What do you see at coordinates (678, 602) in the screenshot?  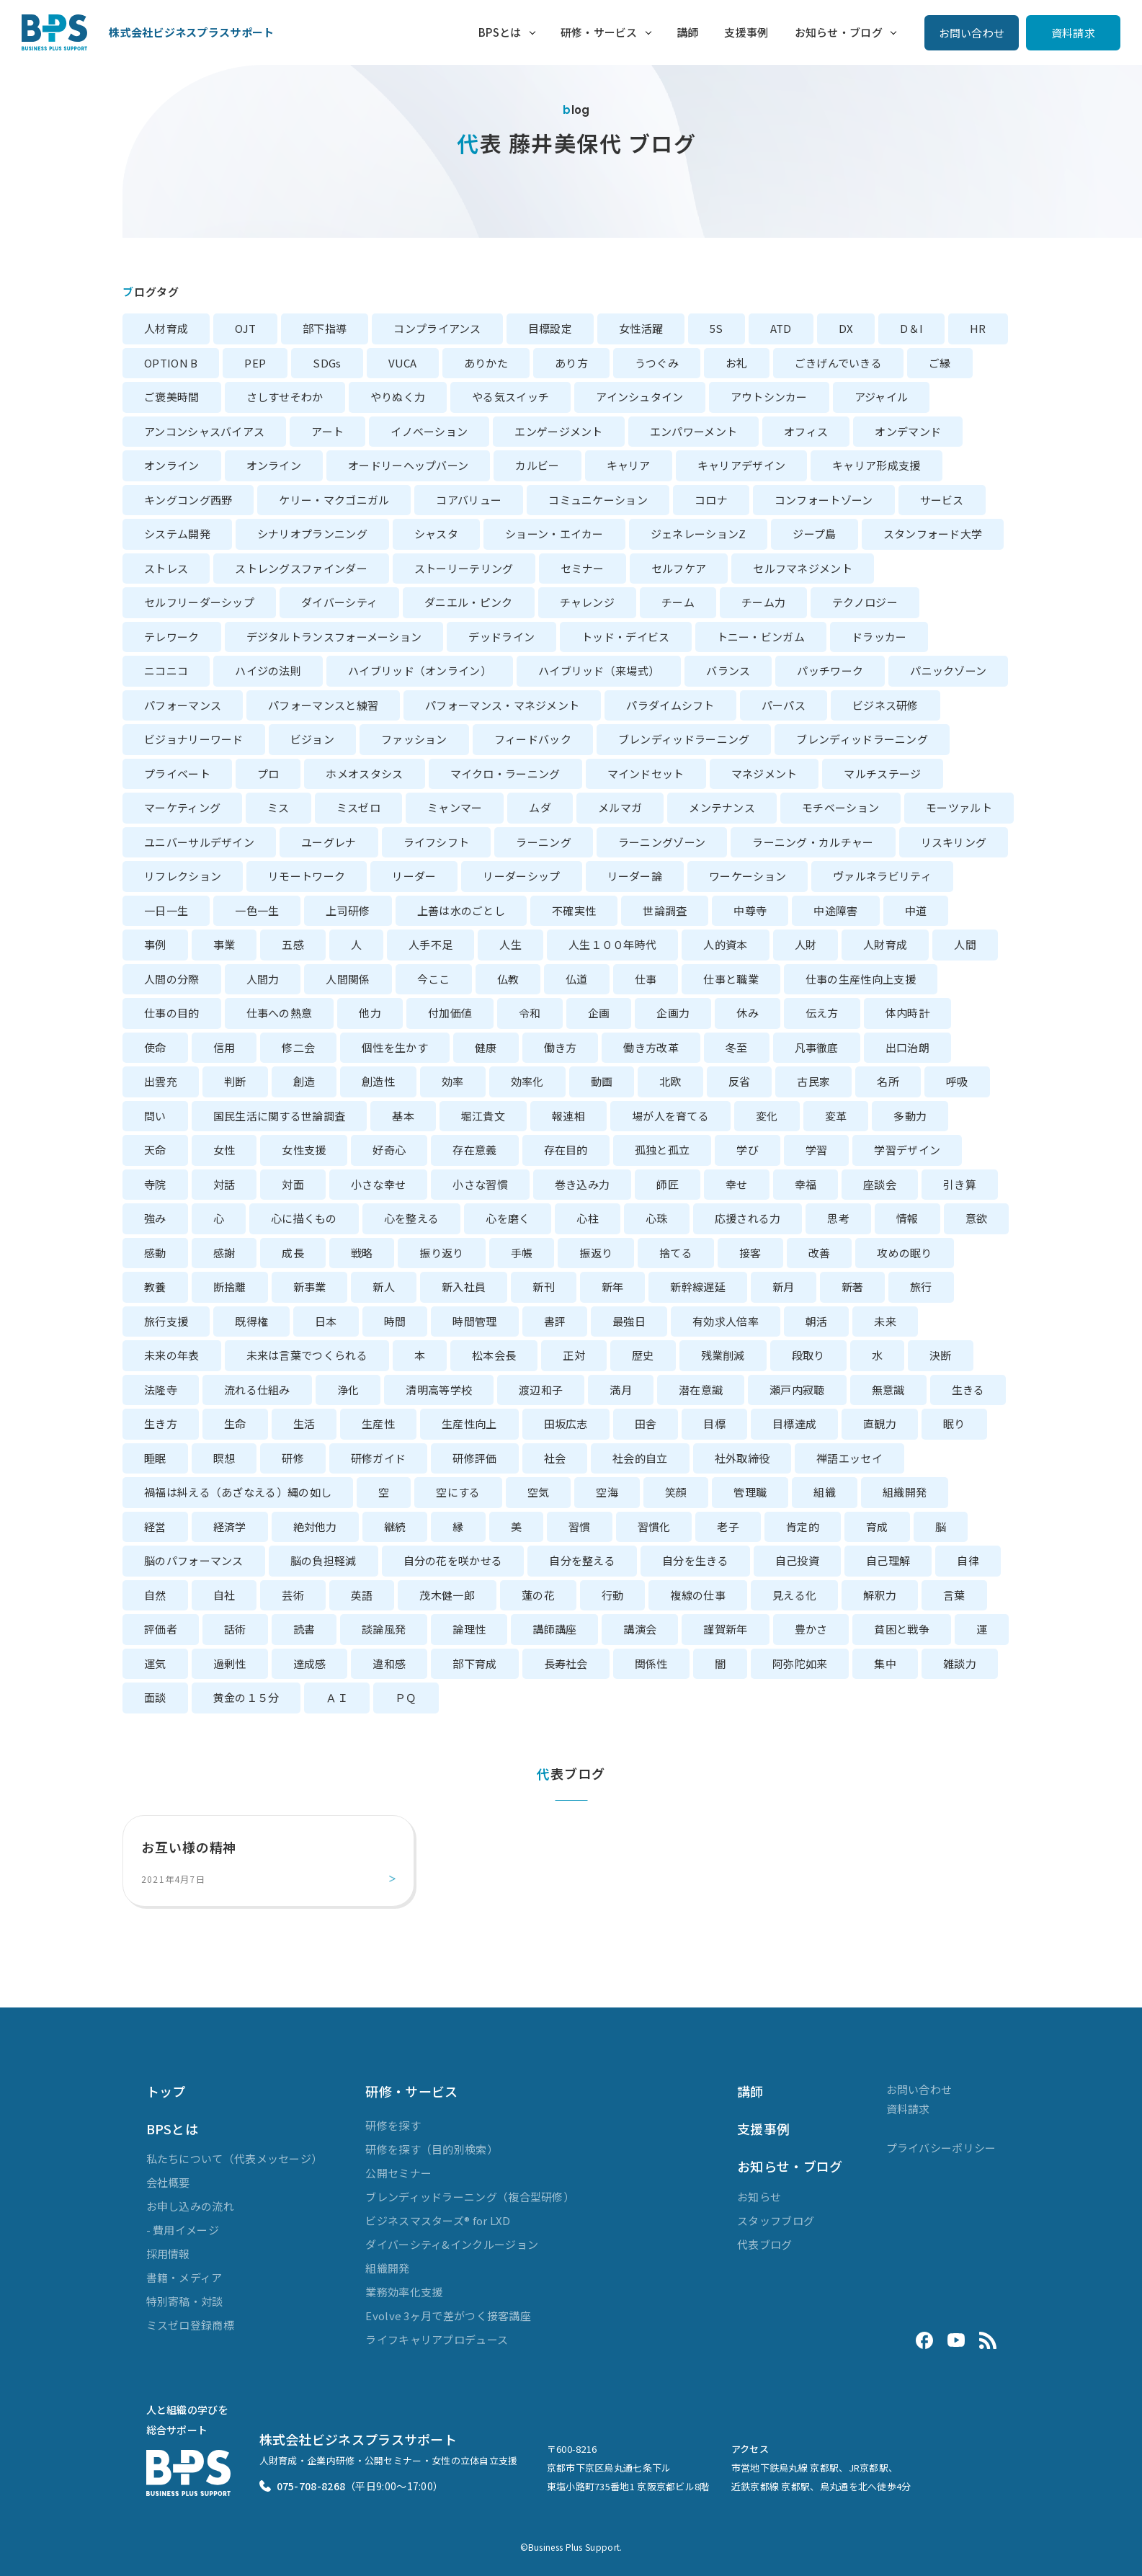 I see `チーム` at bounding box center [678, 602].